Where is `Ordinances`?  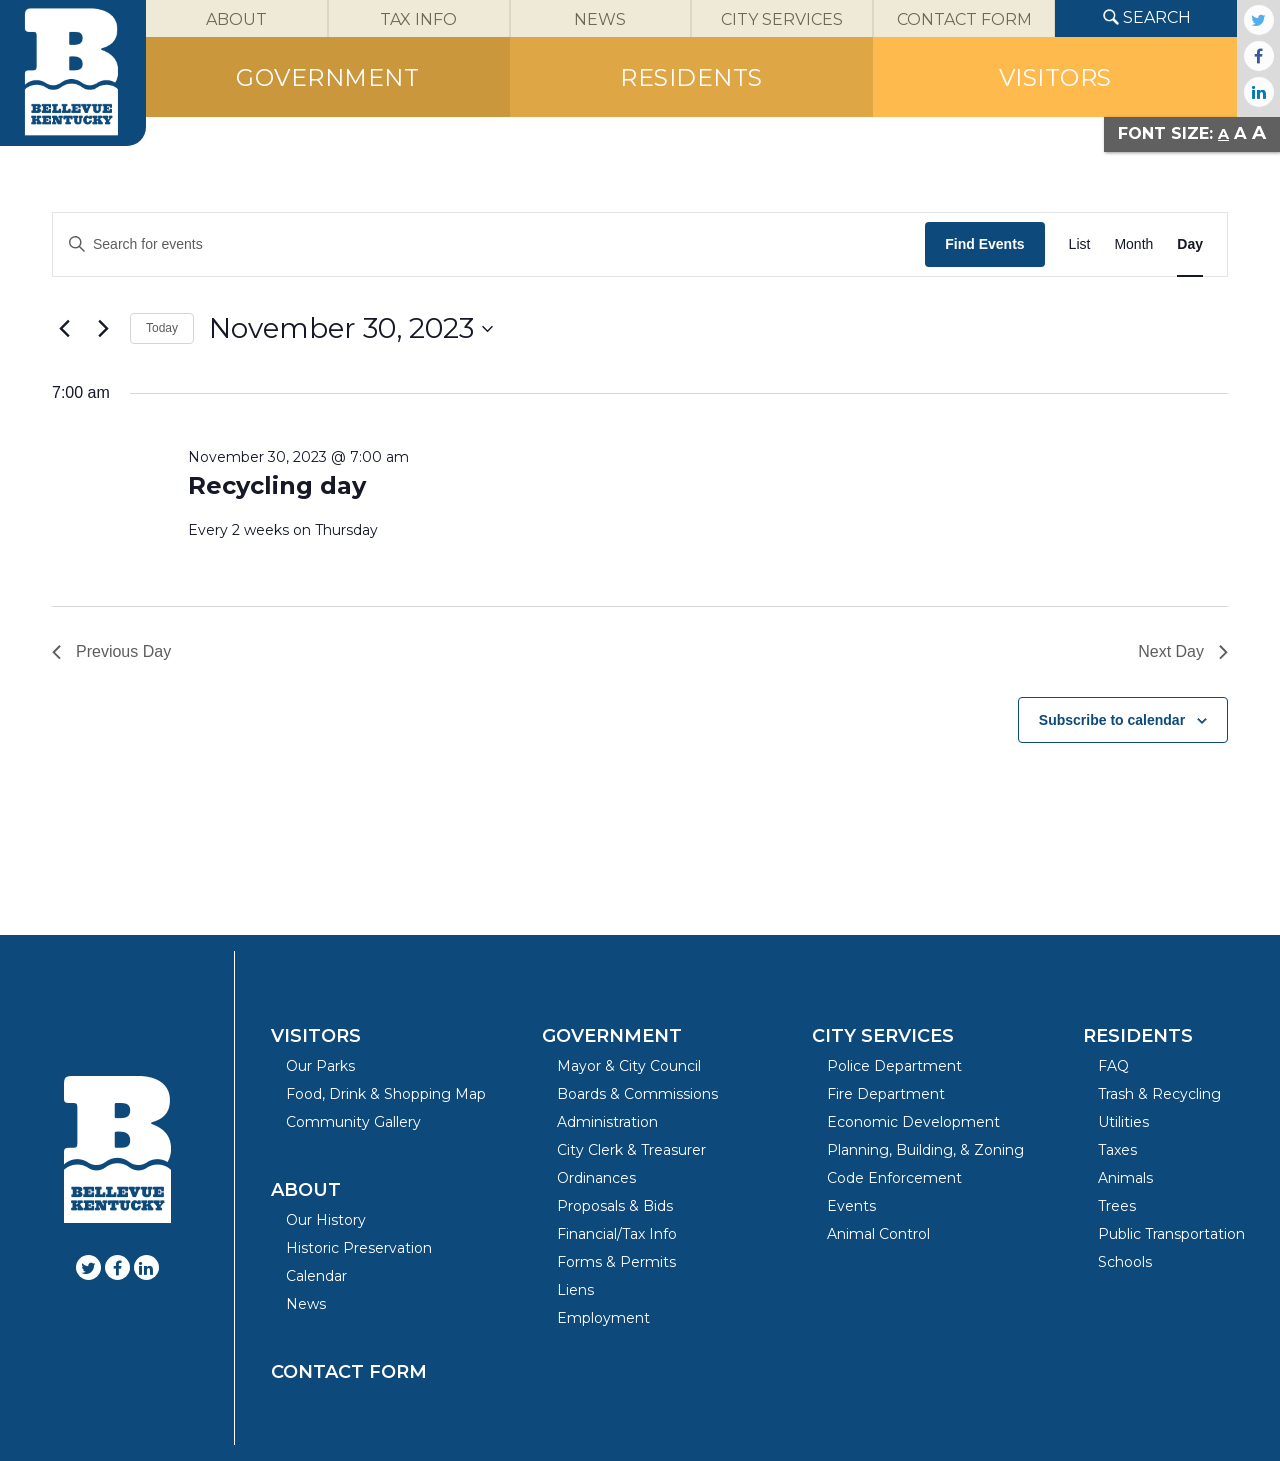 Ordinances is located at coordinates (596, 1178).